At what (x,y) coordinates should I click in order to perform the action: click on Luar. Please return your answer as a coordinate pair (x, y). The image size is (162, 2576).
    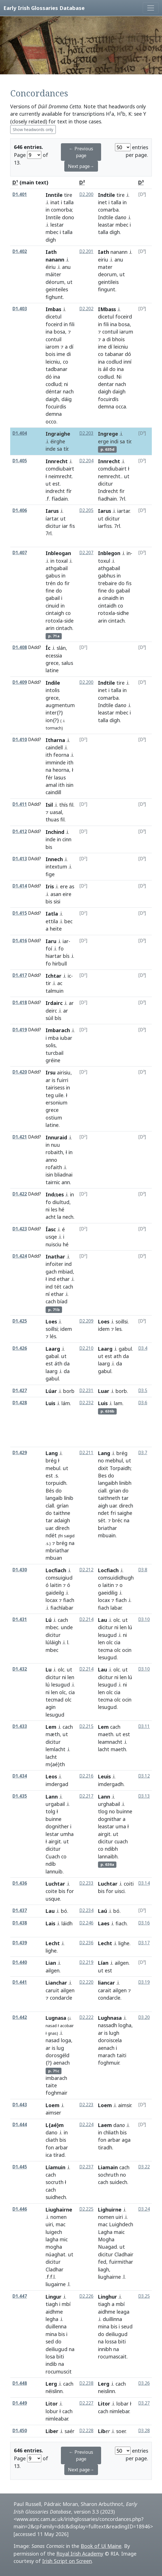
    Looking at the image, I should click on (103, 1391).